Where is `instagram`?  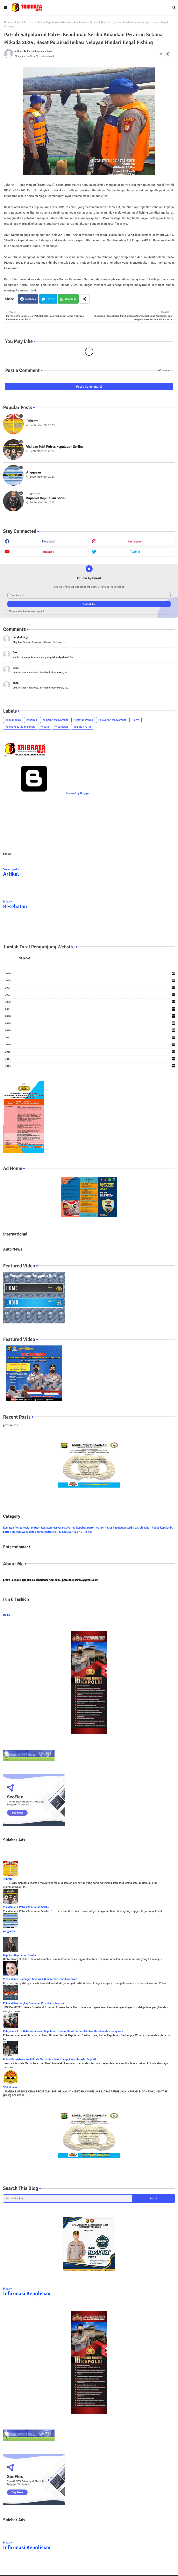
instagram is located at coordinates (135, 541).